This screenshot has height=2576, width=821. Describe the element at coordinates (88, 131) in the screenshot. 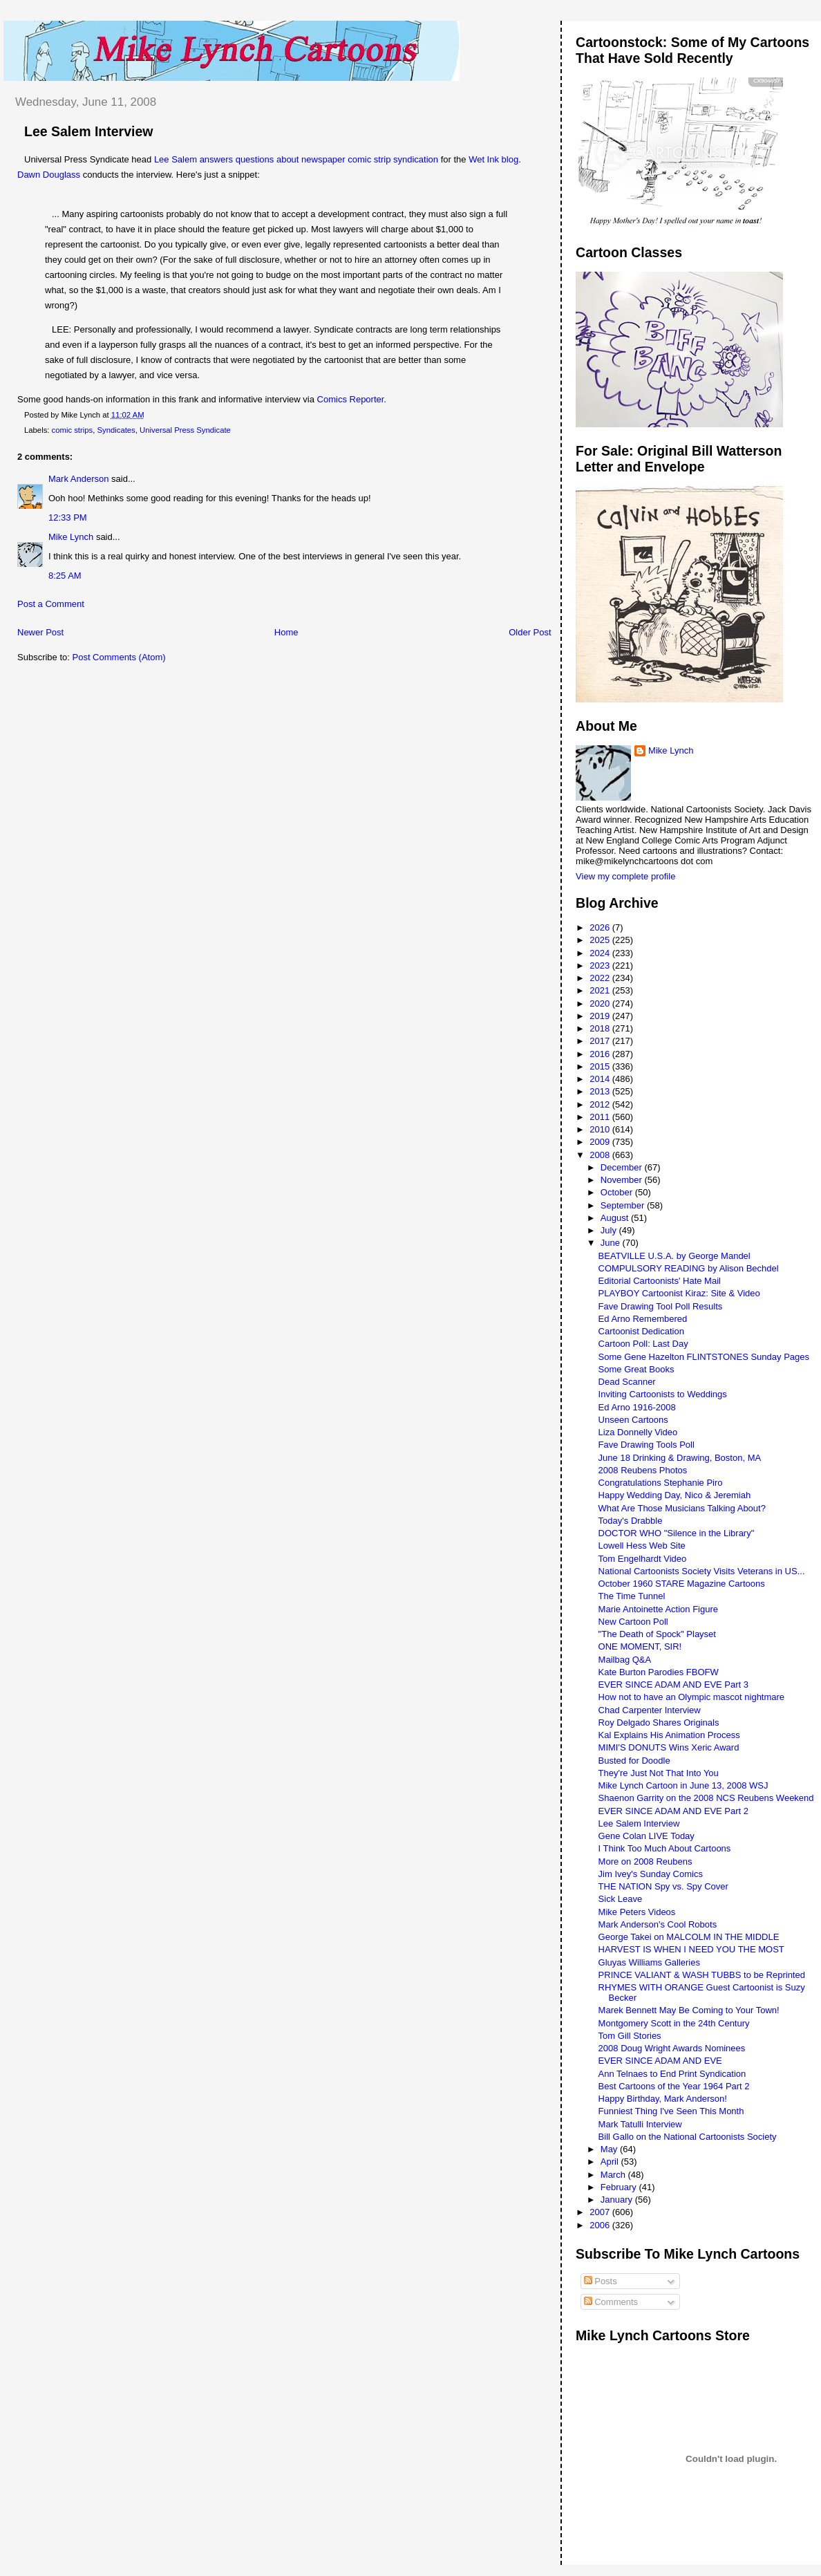

I see `Lee Salem Interview` at that location.